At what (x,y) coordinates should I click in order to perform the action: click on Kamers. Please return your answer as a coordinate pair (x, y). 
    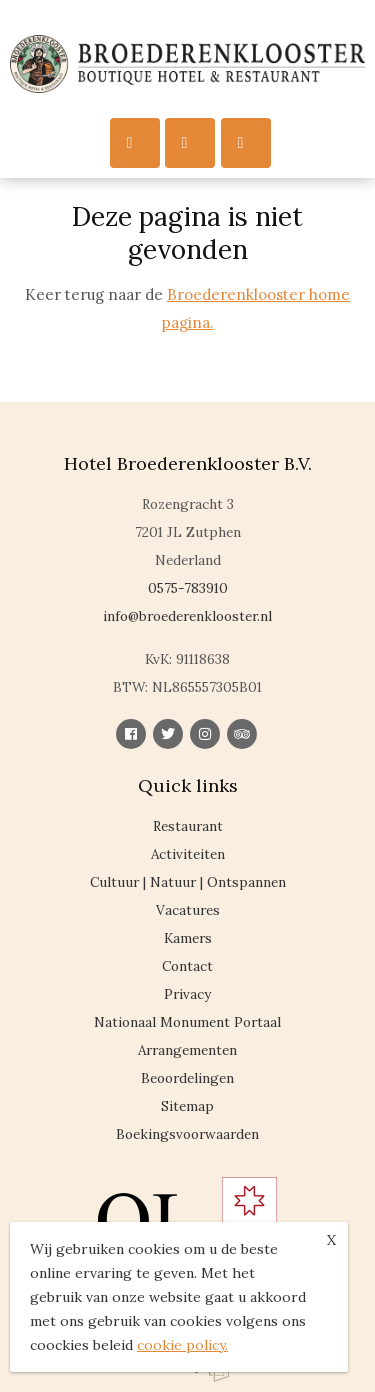
    Looking at the image, I should click on (188, 938).